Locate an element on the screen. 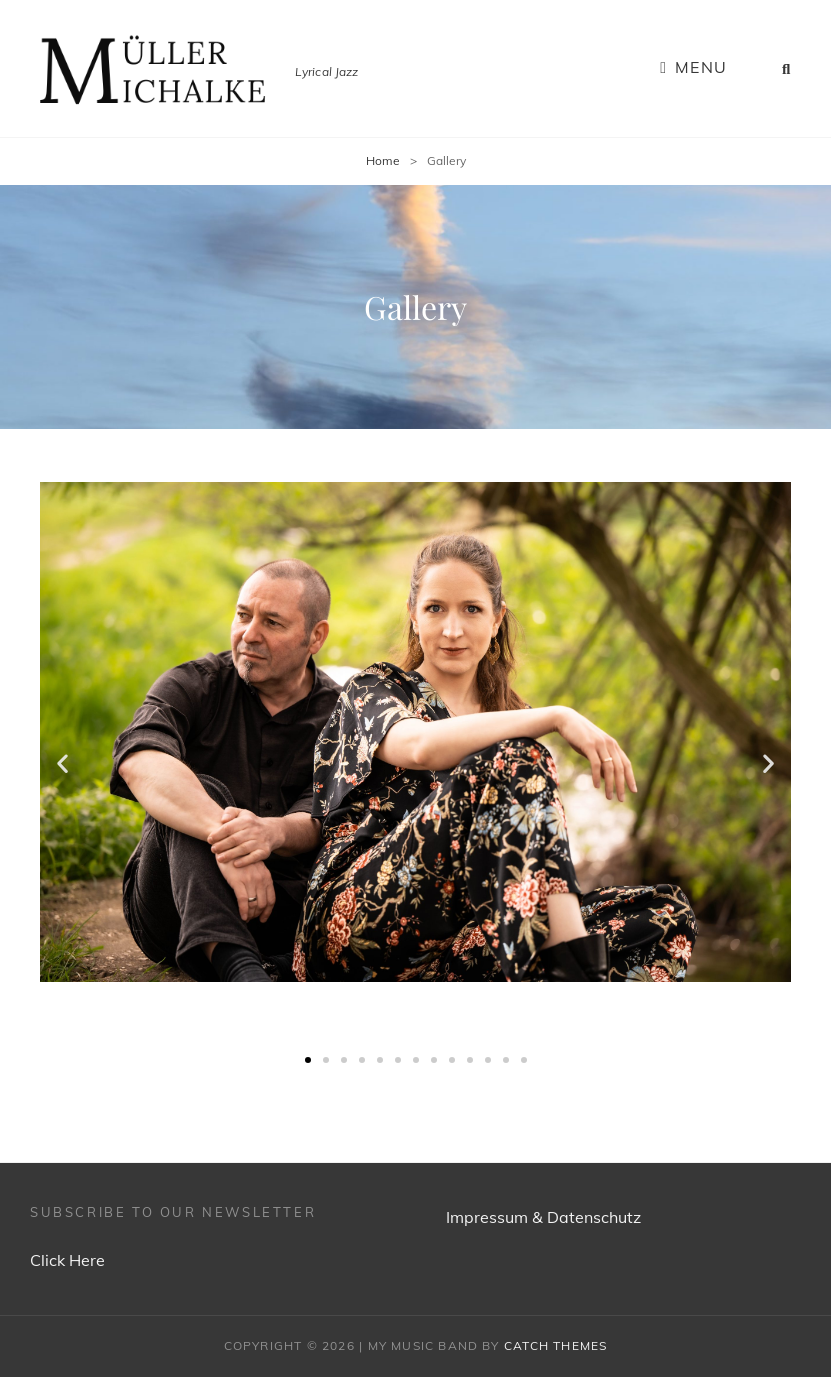 The image size is (831, 1377). Click Here is located at coordinates (67, 1260).